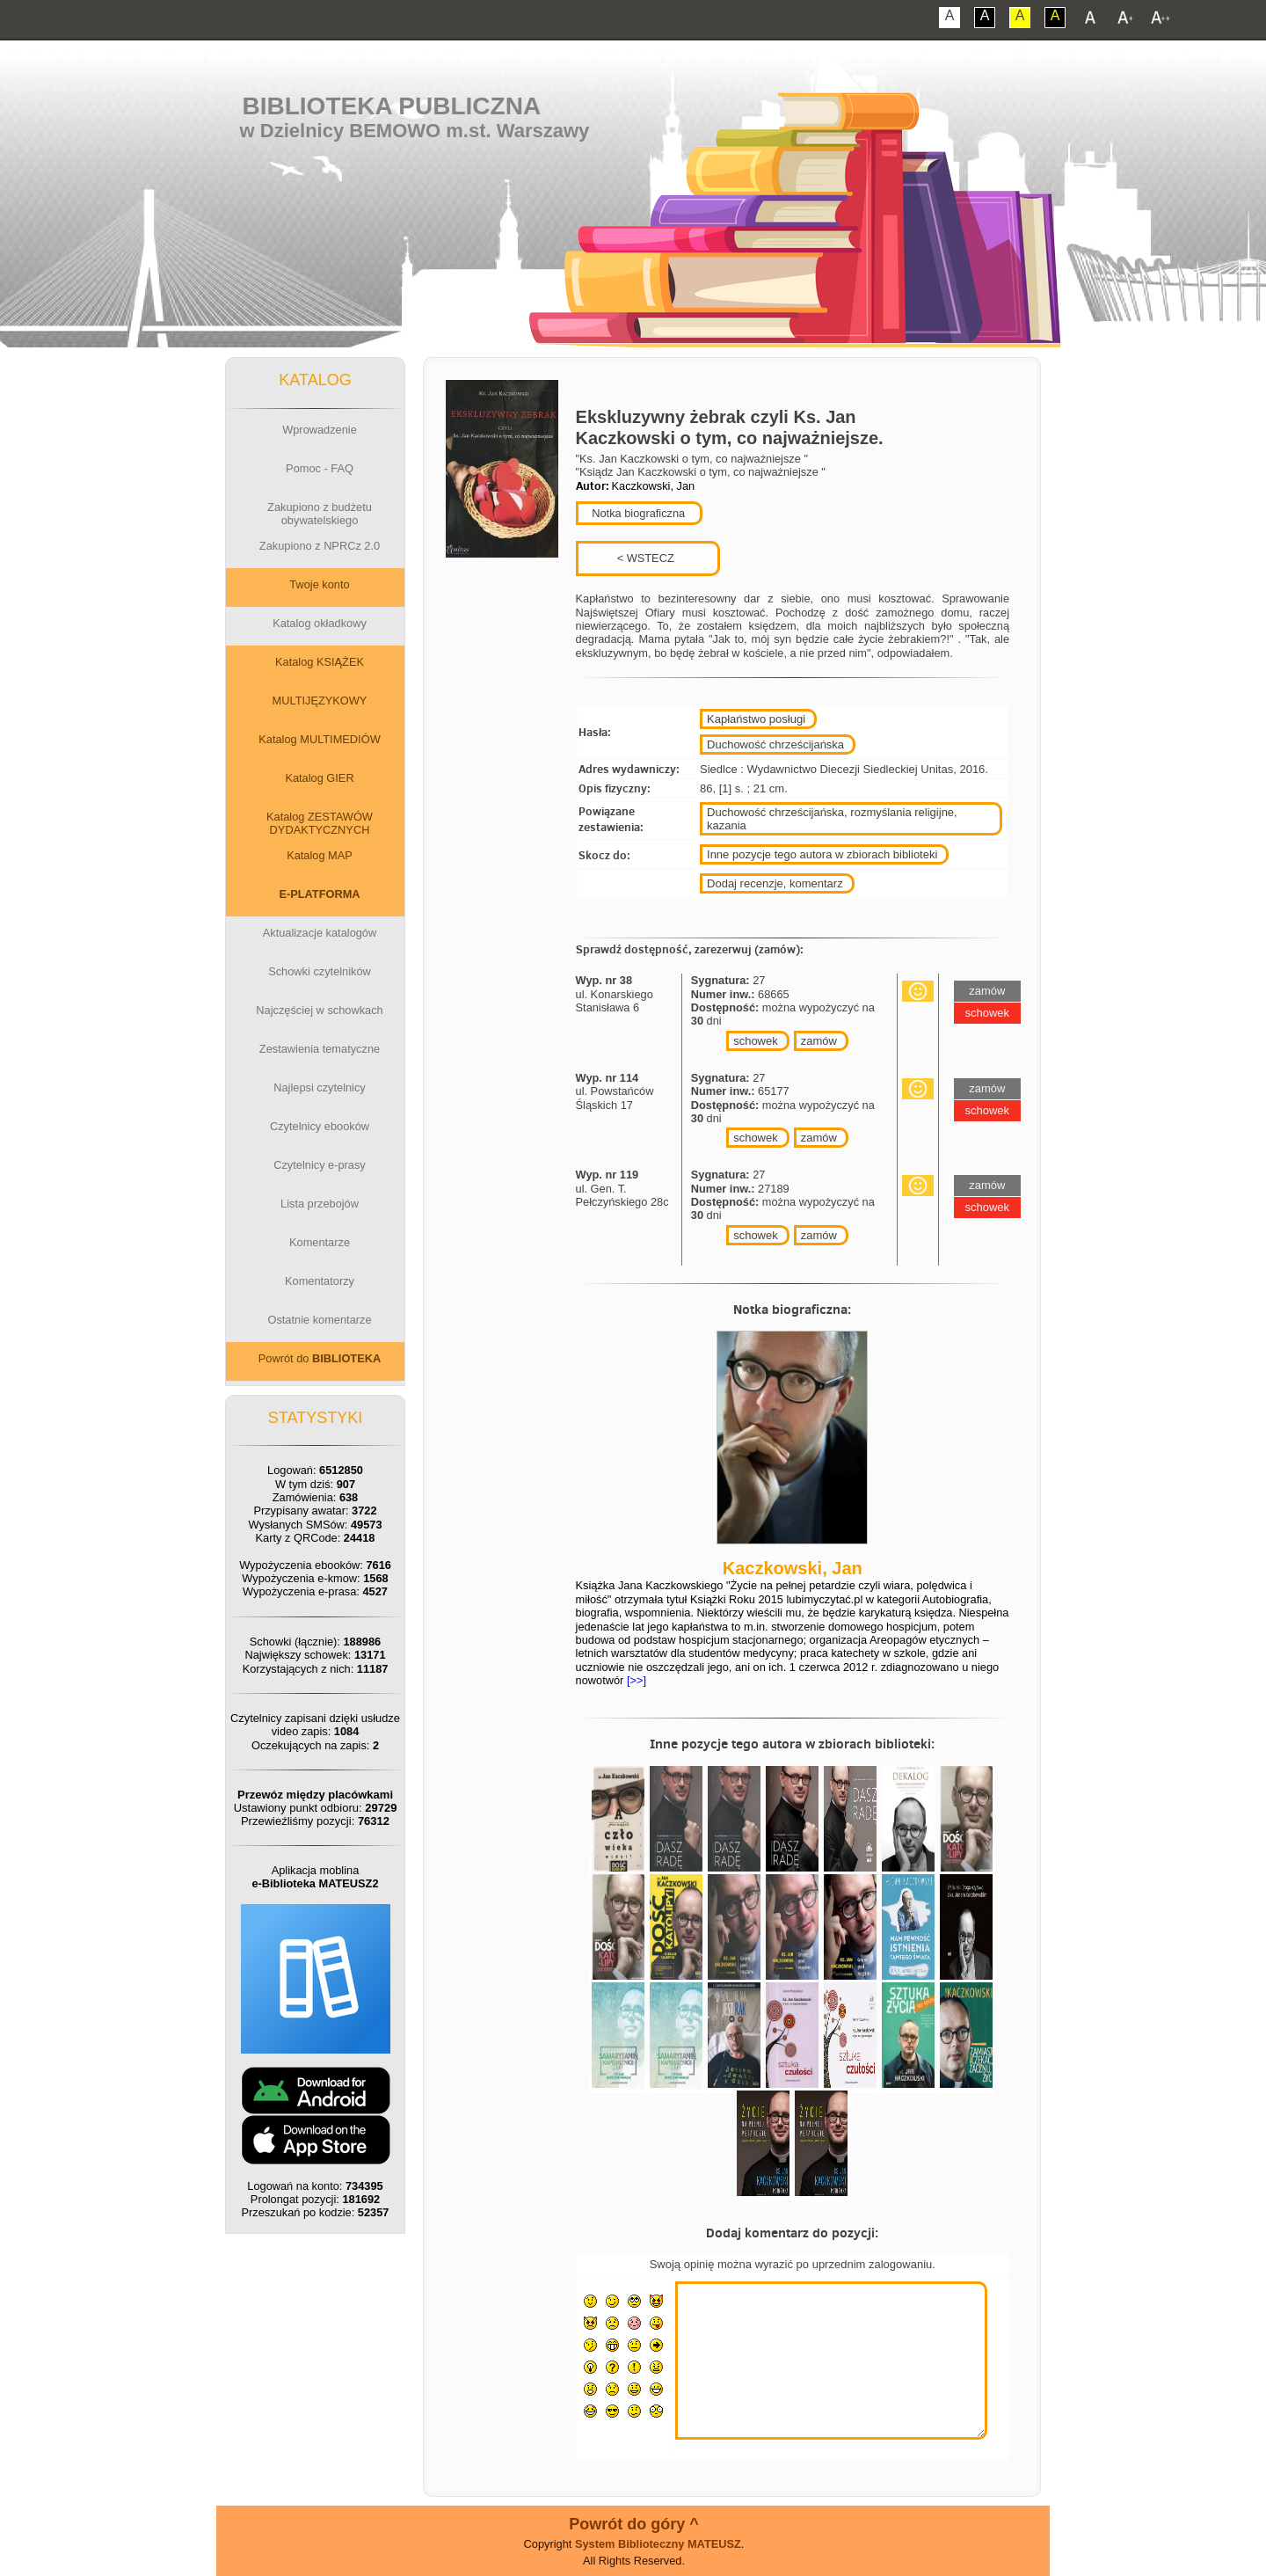  I want to click on Biblioteka Publiczna, so click(392, 106).